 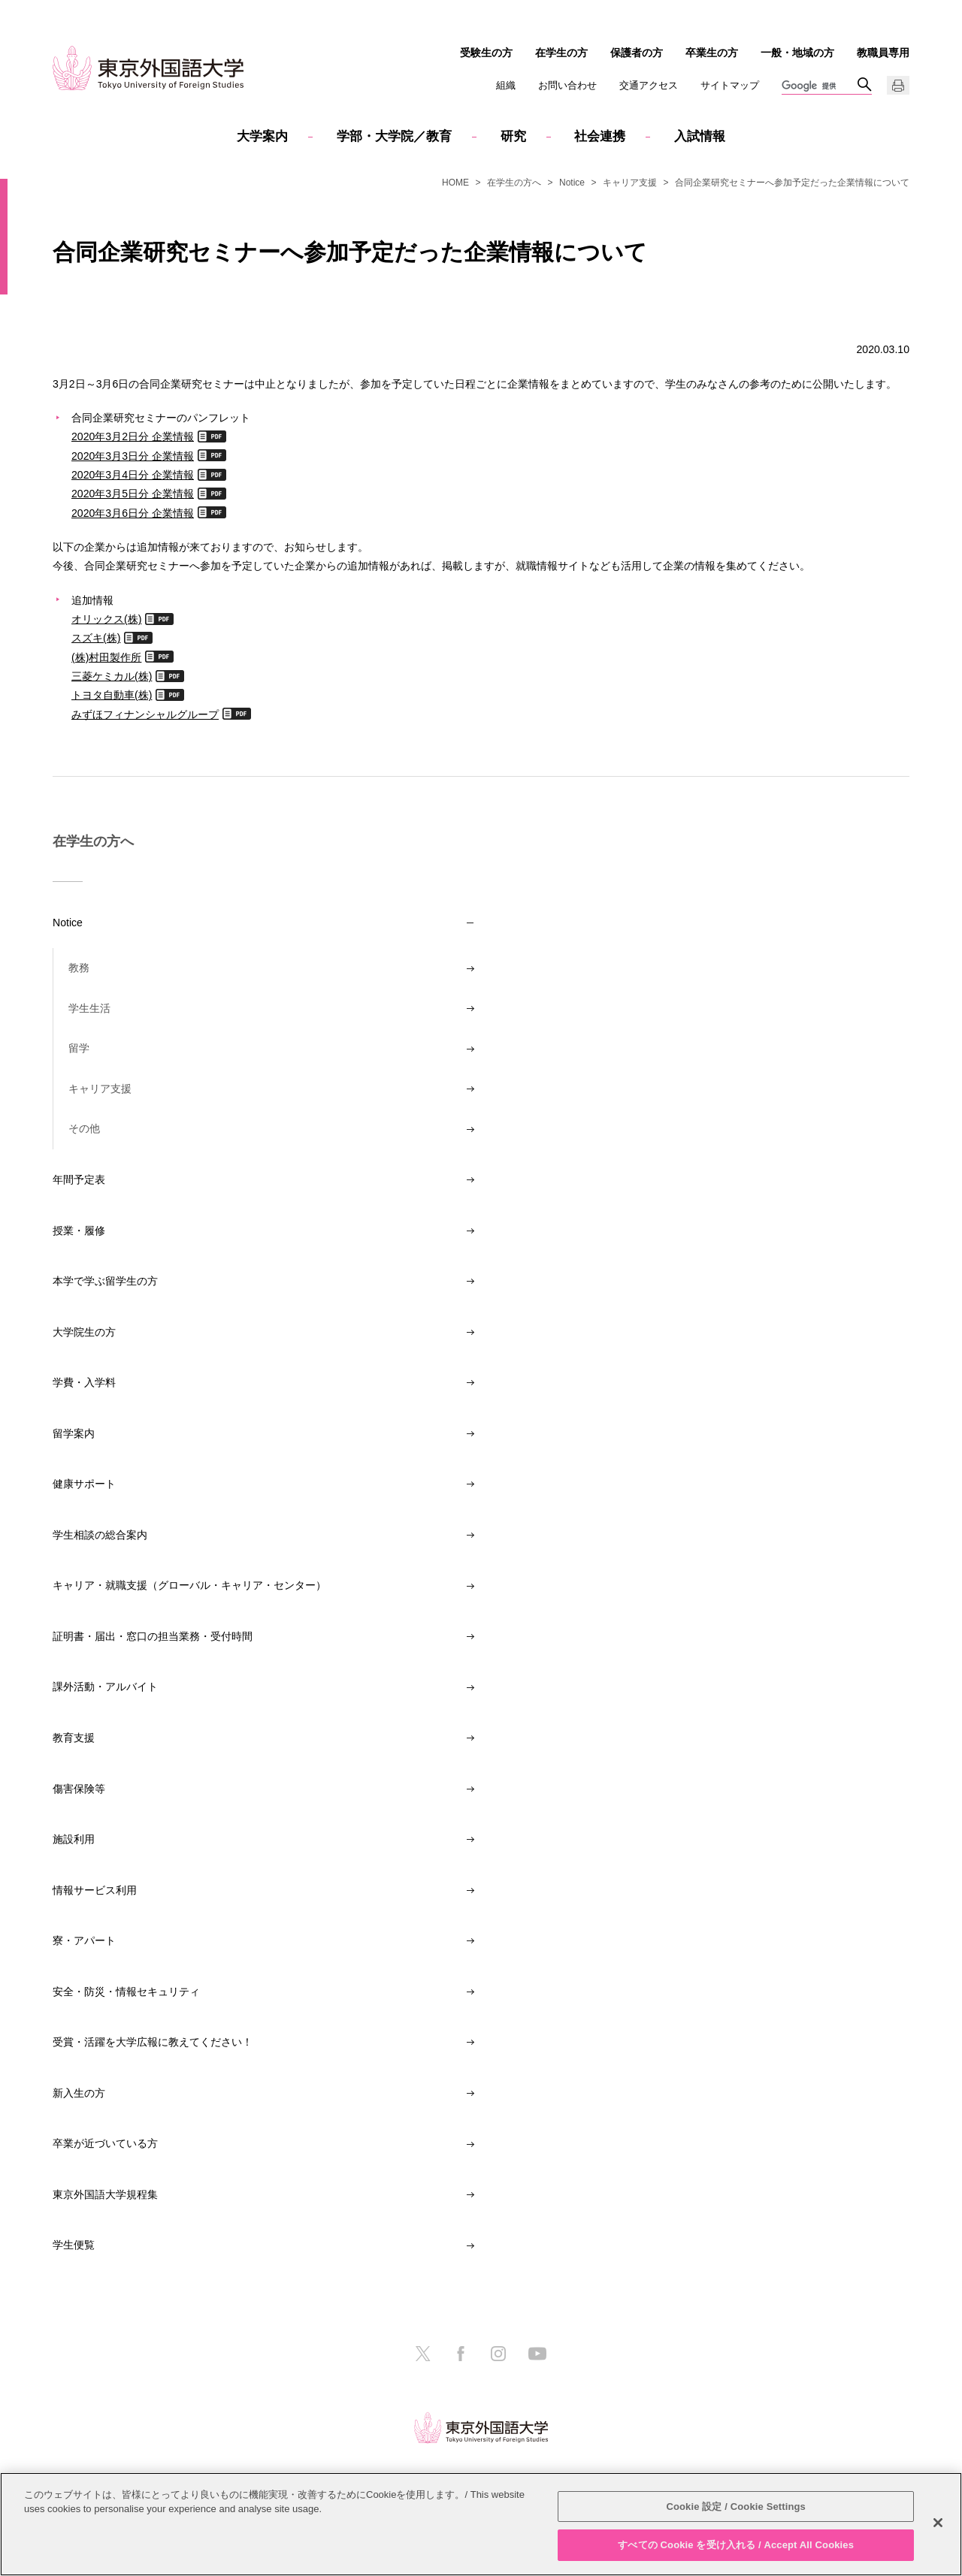 I want to click on その他, so click(x=84, y=1128).